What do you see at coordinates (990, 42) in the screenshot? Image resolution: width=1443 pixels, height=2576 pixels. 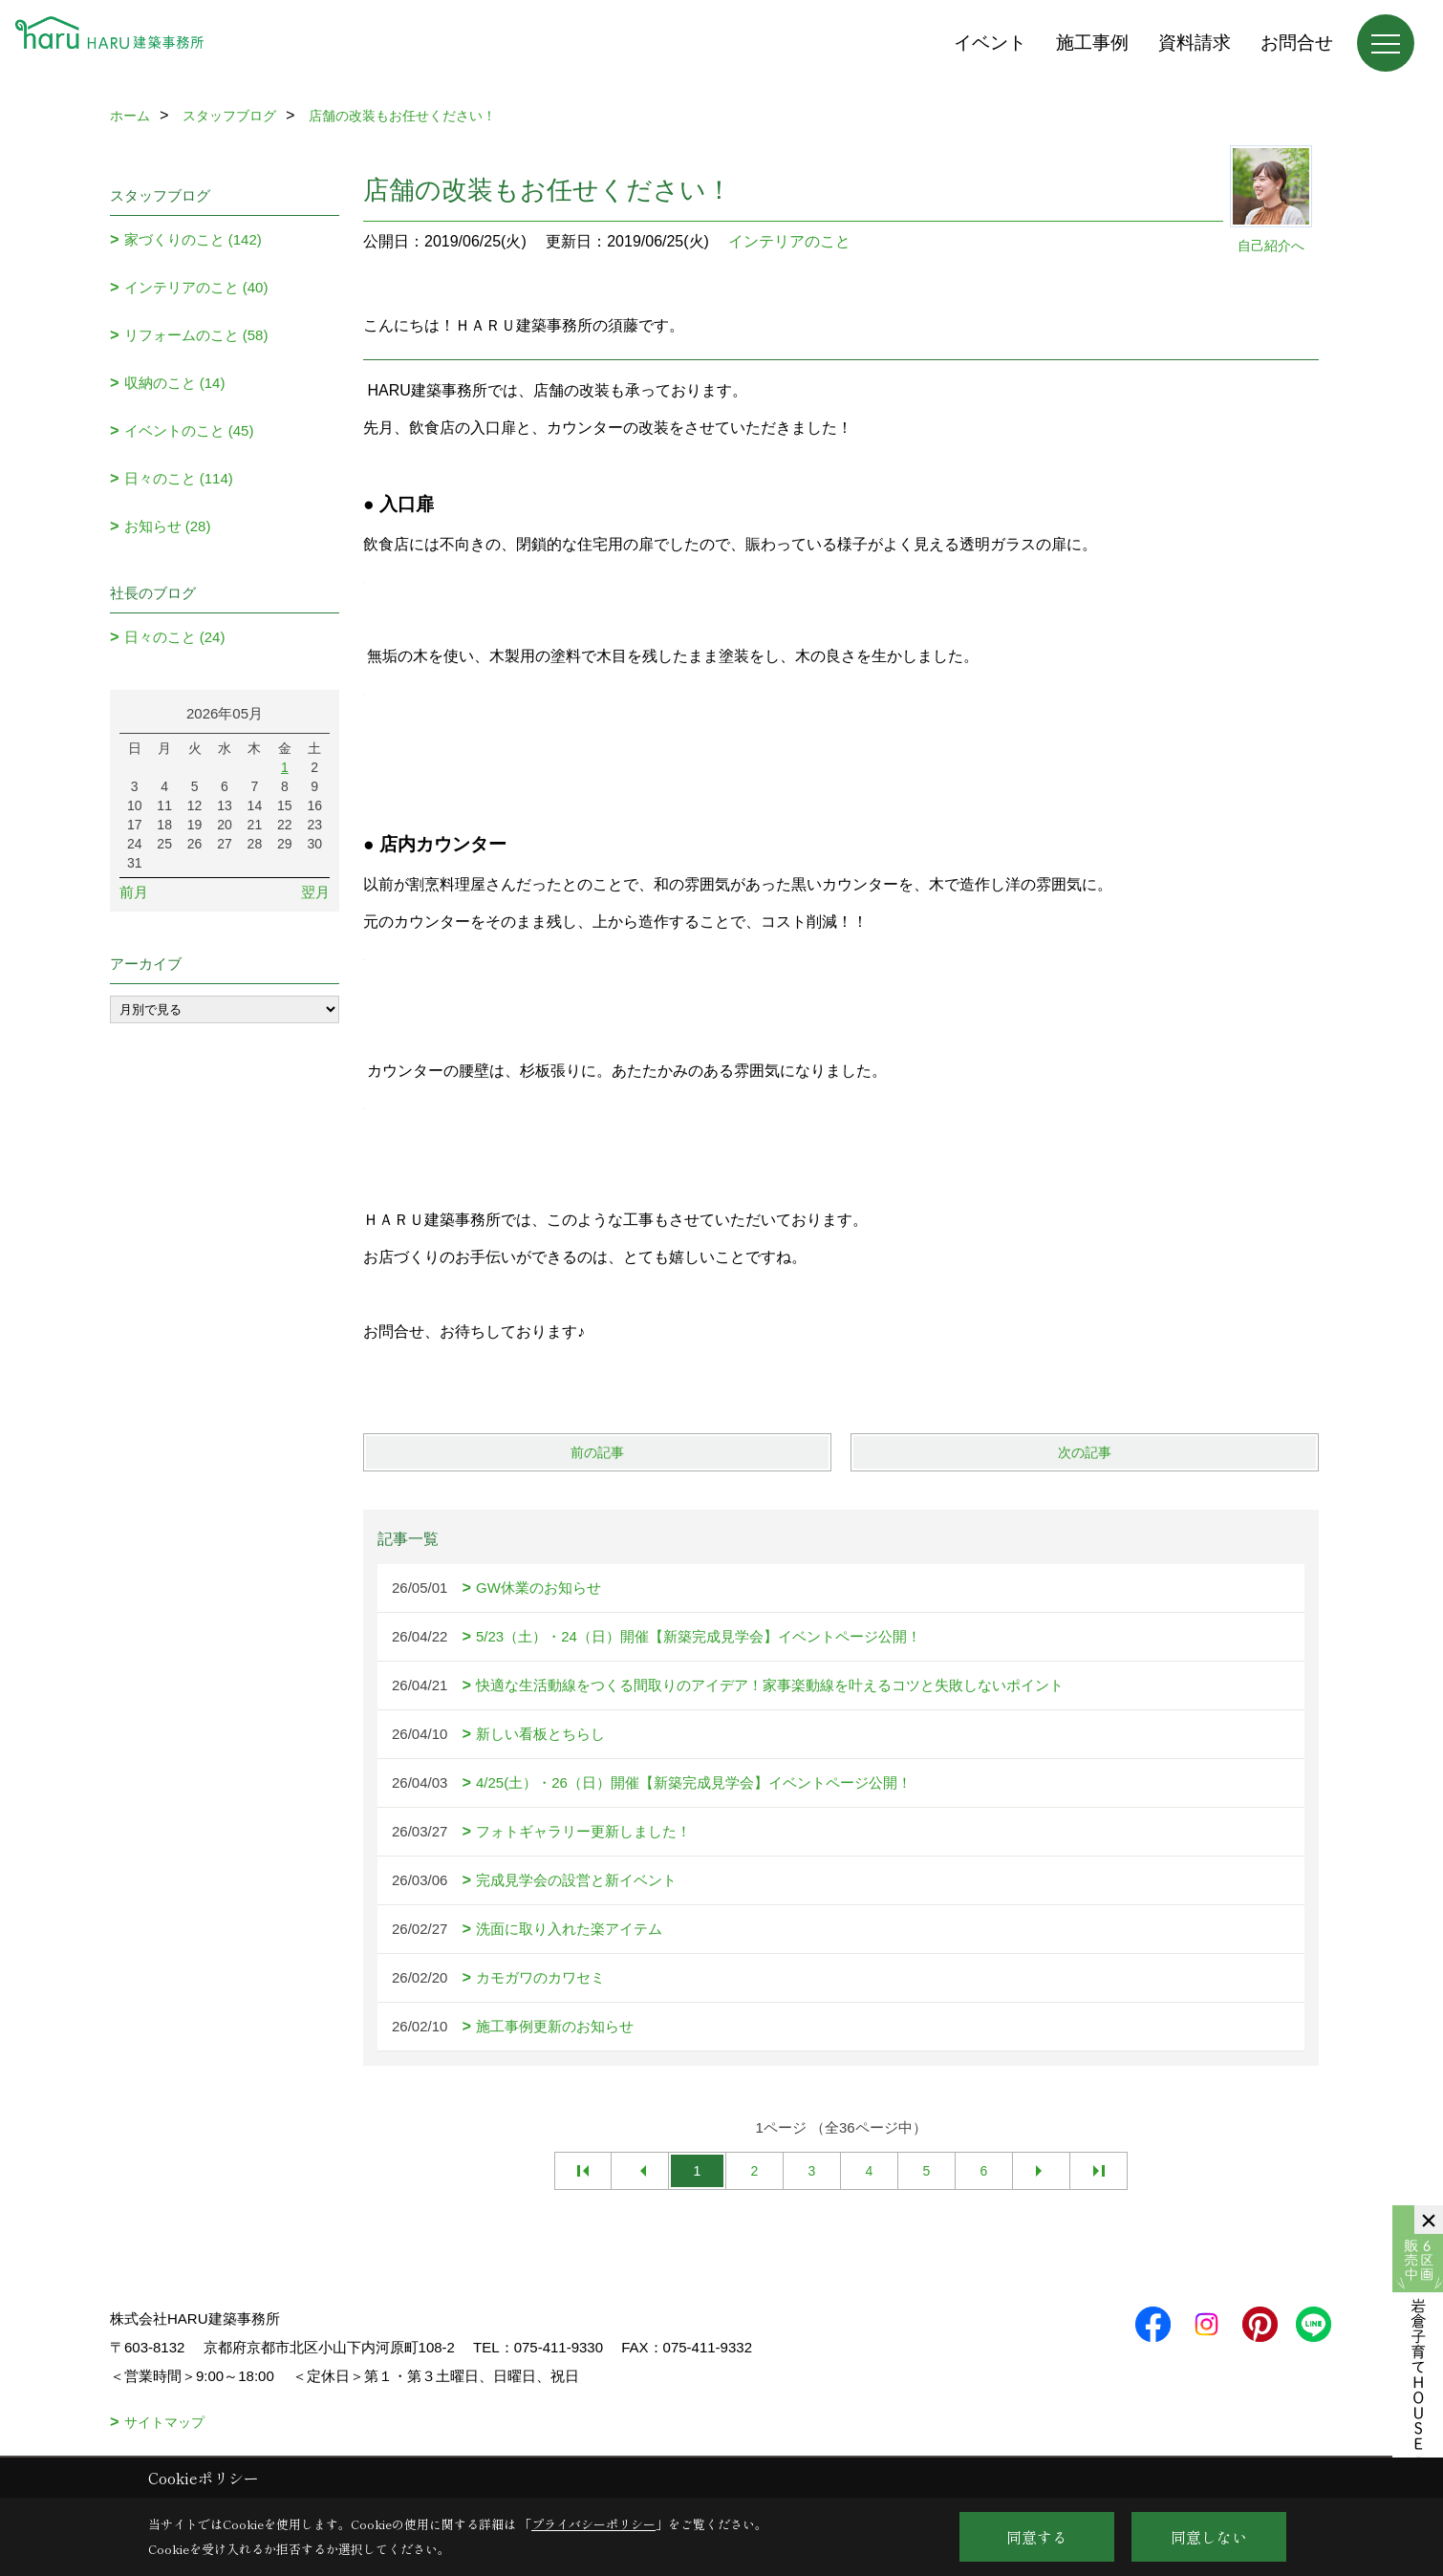 I see `イベント` at bounding box center [990, 42].